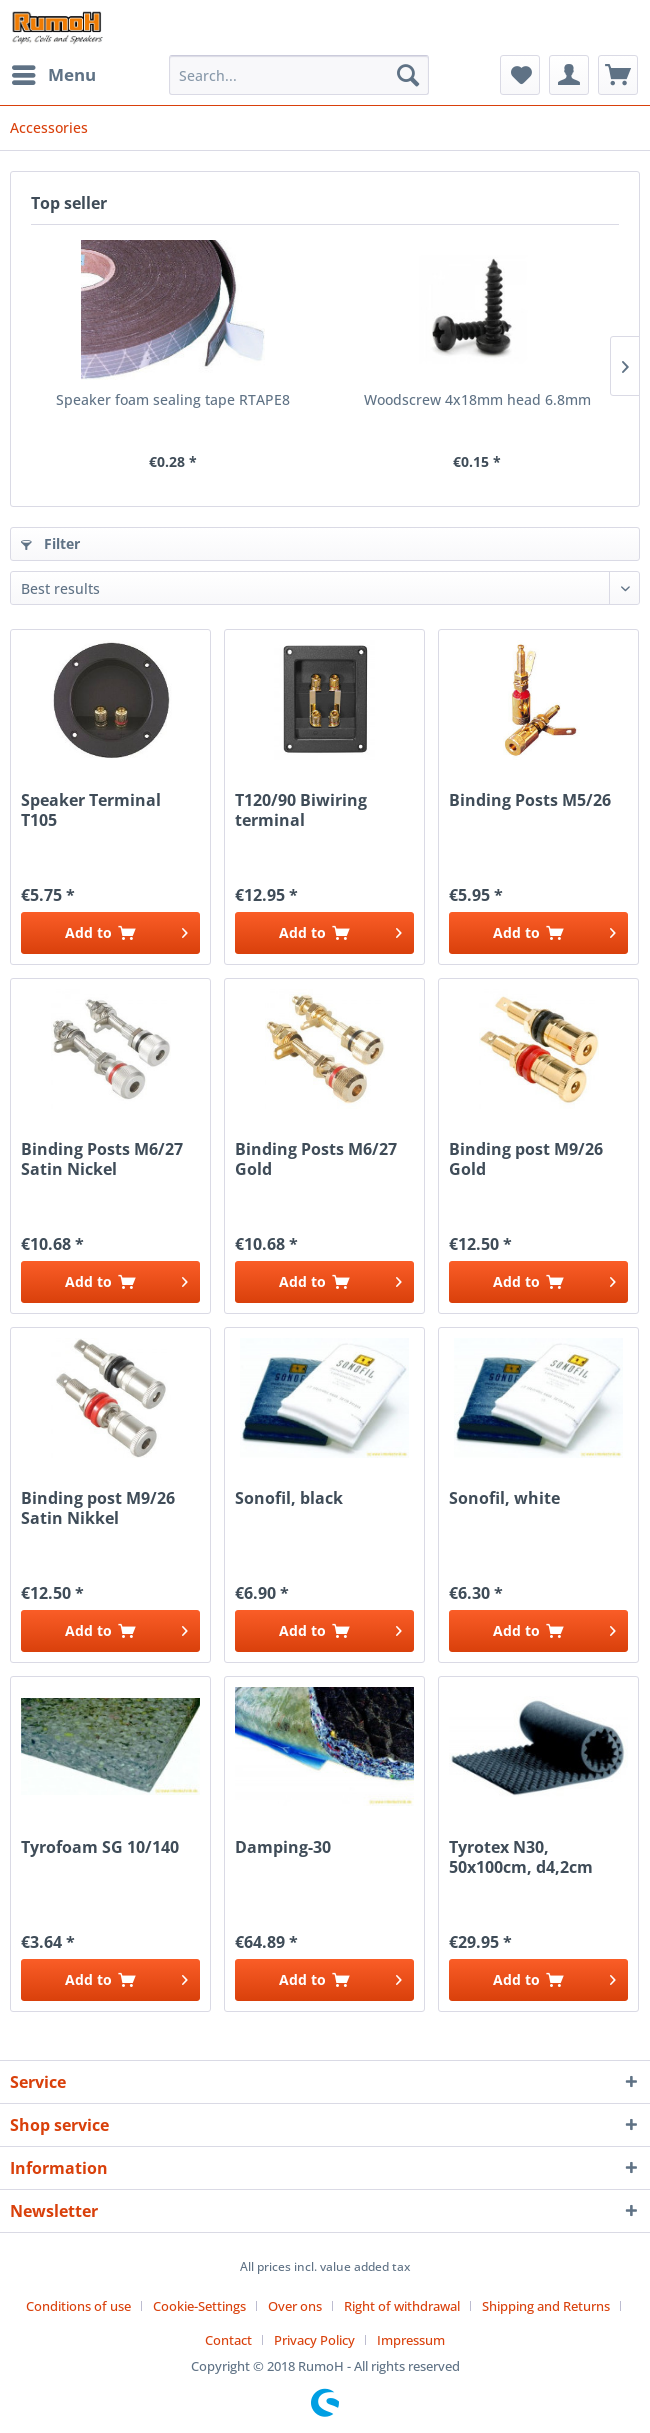  I want to click on Damping-30, so click(283, 1847).